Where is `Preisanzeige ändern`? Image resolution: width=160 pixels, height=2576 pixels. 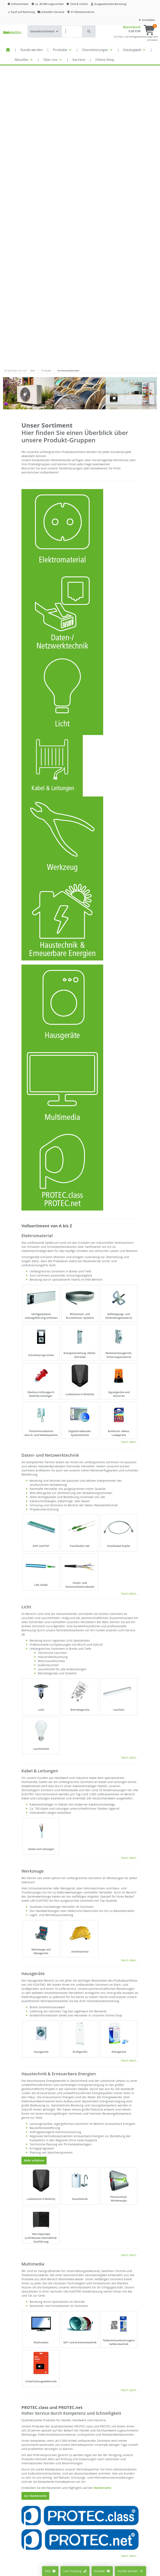 Preisanzeige ändern is located at coordinates (20, 2410).